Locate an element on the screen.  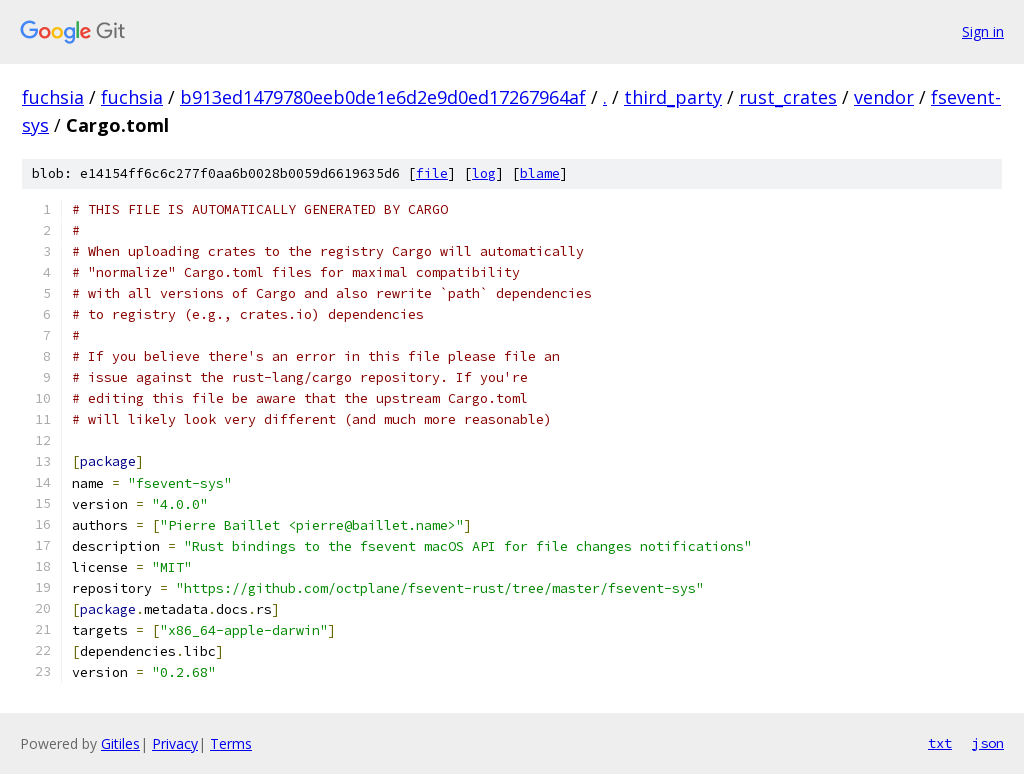
fuchsia is located at coordinates (53, 97).